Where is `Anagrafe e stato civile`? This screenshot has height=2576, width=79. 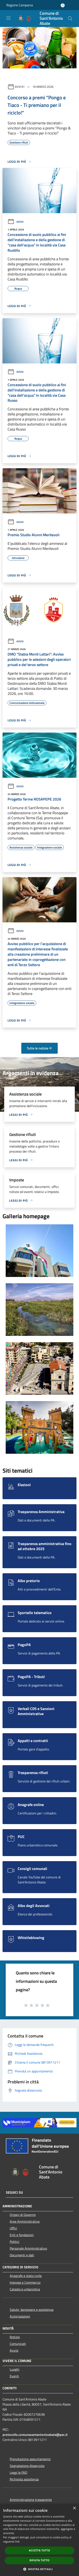
Anagrafe e stato civile is located at coordinates (26, 2275).